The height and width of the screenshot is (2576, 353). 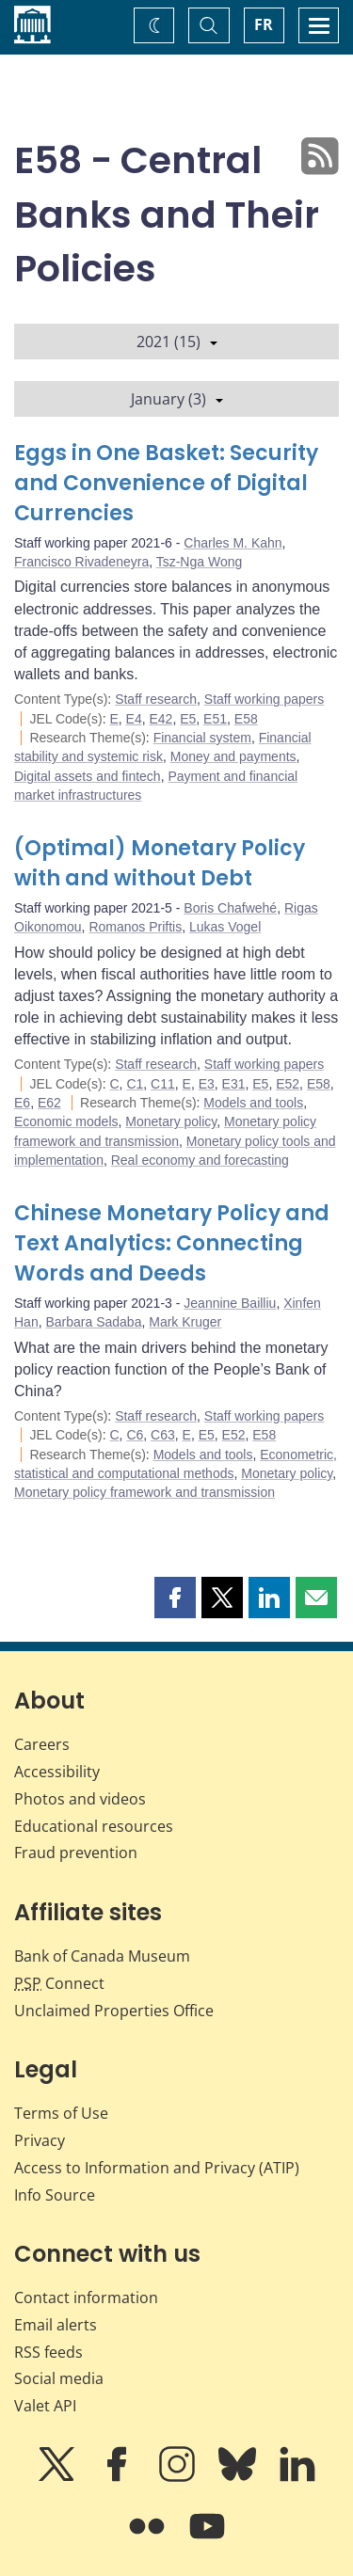 What do you see at coordinates (134, 1083) in the screenshot?
I see `C1` at bounding box center [134, 1083].